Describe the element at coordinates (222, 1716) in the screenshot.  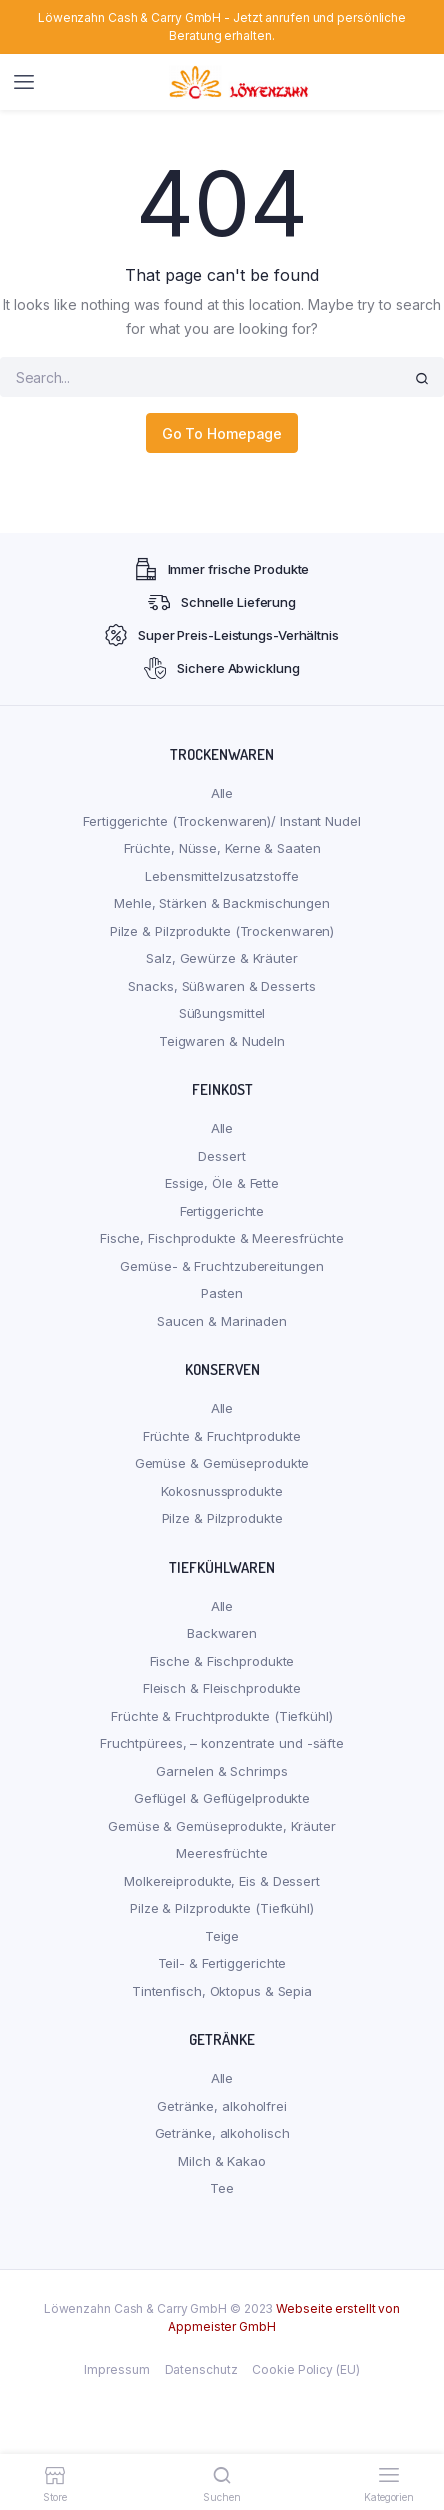
I see `Früchte & Fruchtprodukte (Tiefkühl)` at that location.